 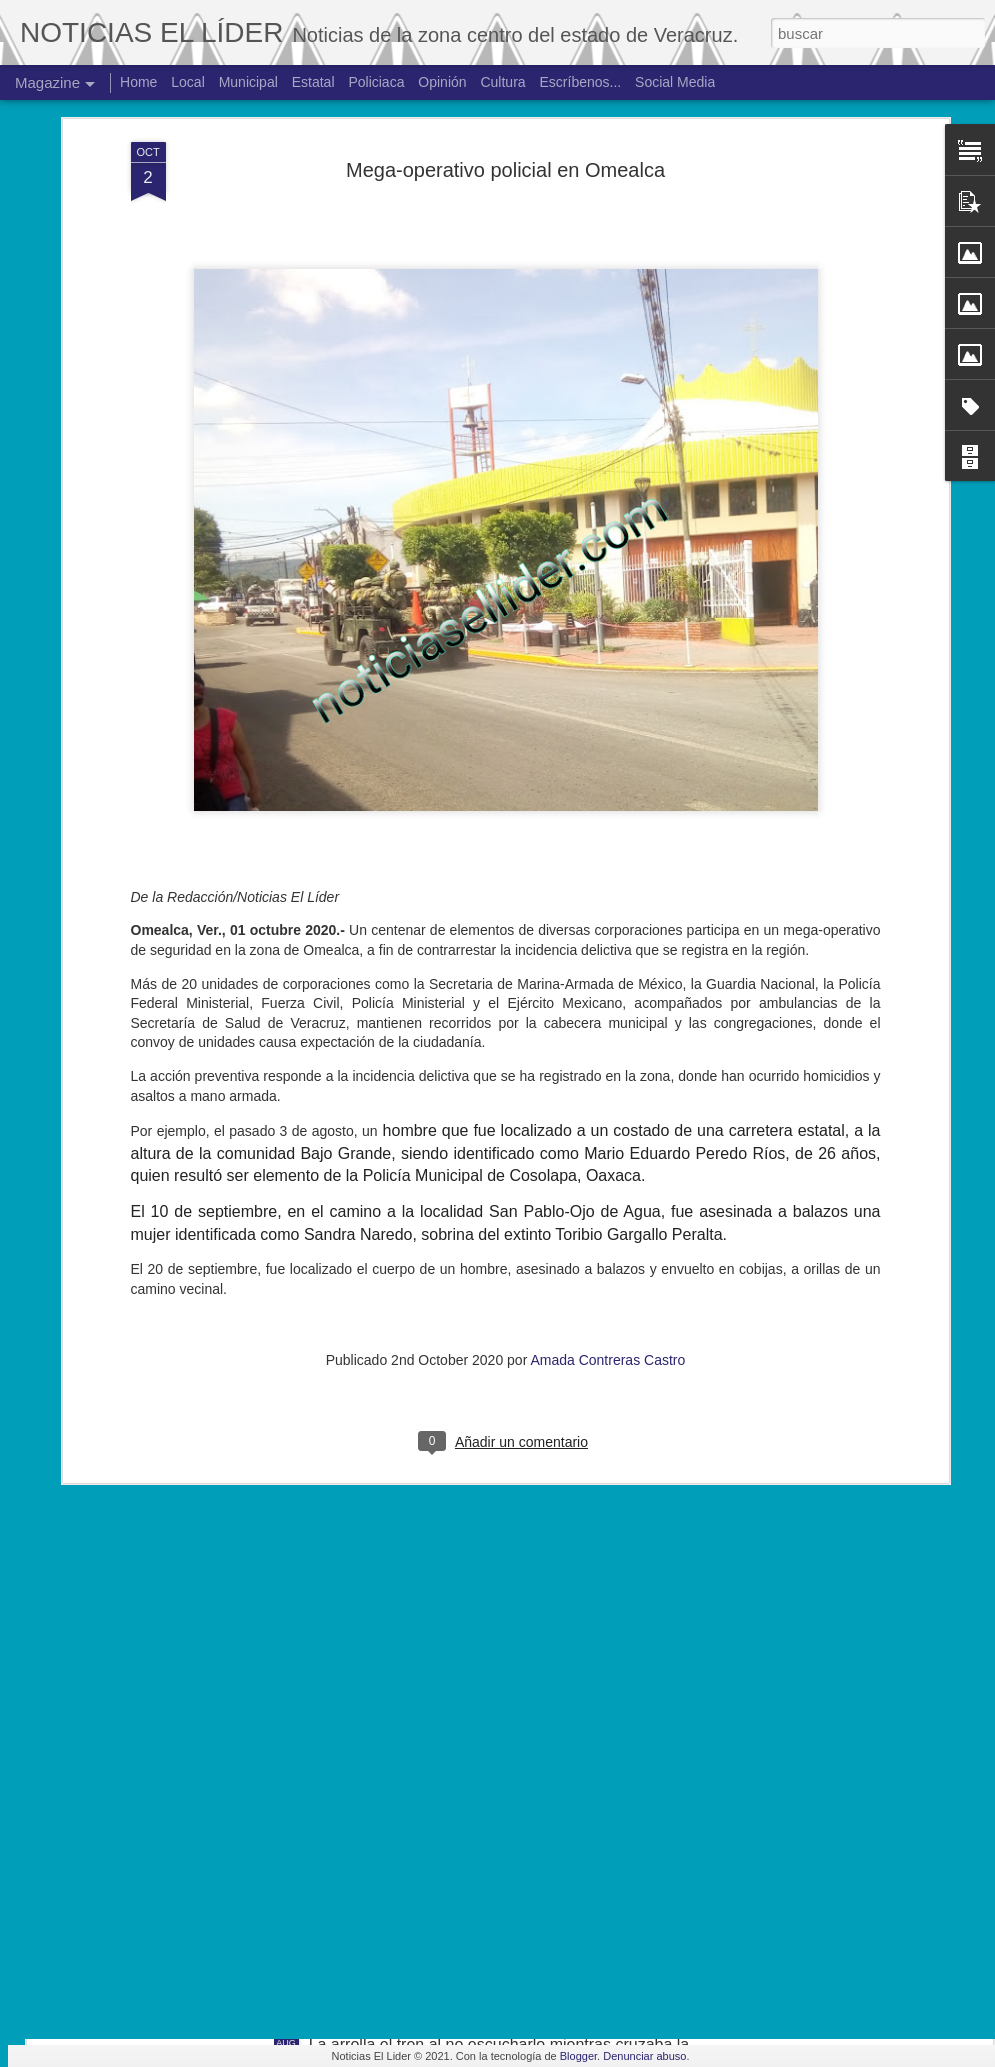 I want to click on Hallan cuerpo de joven de 19 años., so click(x=435, y=1817).